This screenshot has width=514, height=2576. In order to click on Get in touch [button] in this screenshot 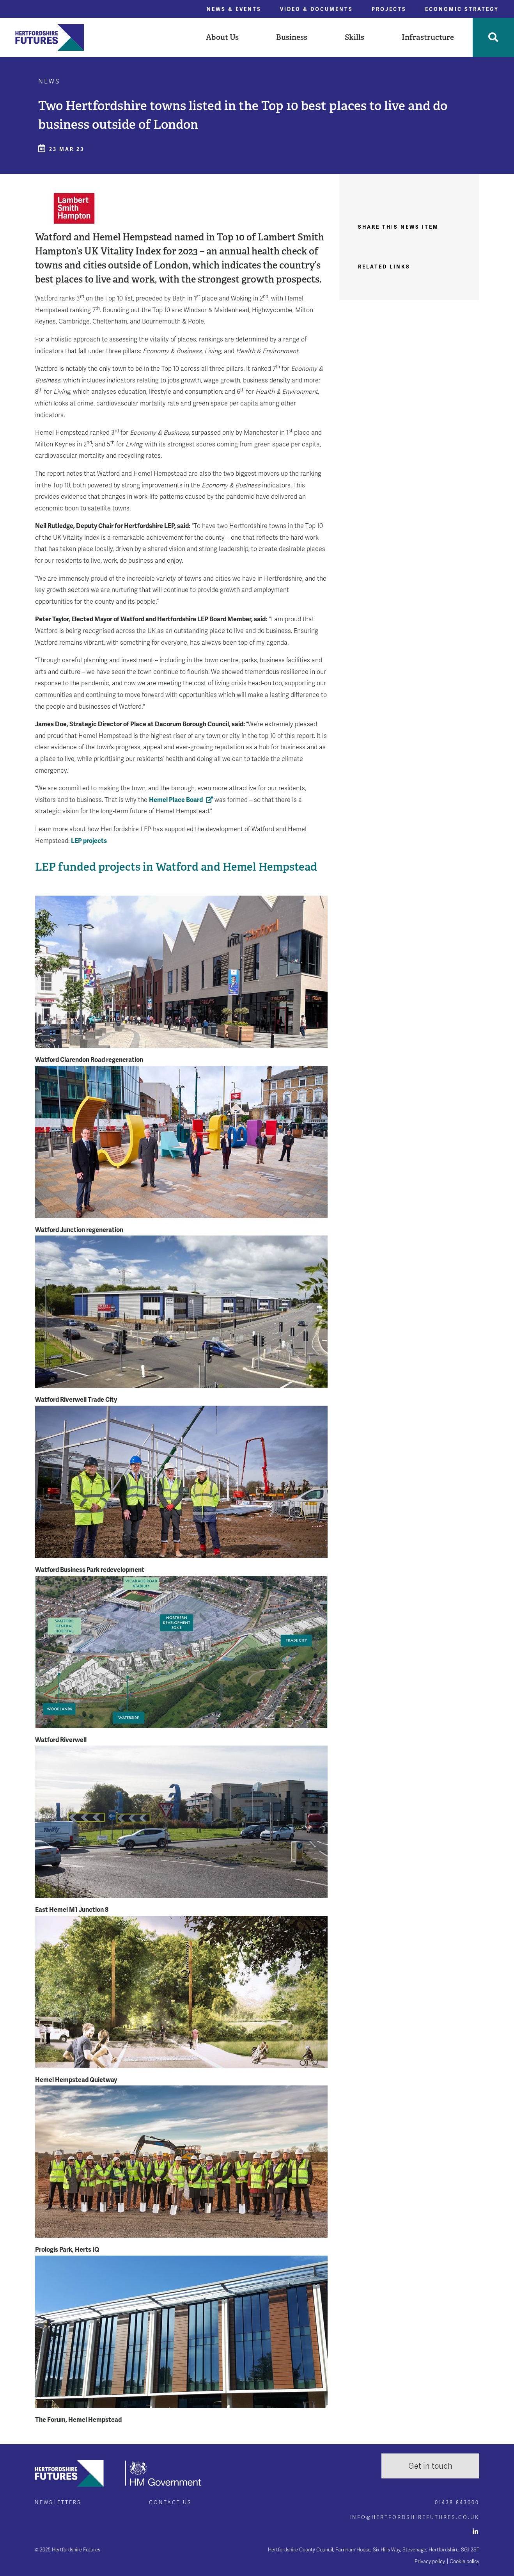, I will do `click(430, 2466)`.